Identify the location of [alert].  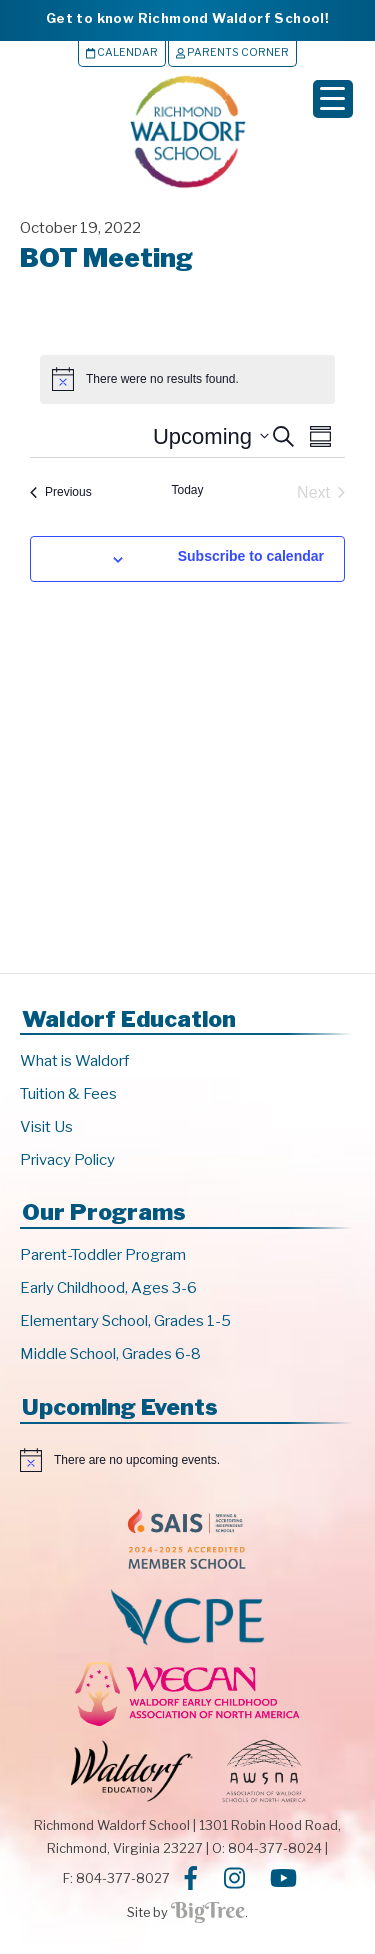
(187, 1460).